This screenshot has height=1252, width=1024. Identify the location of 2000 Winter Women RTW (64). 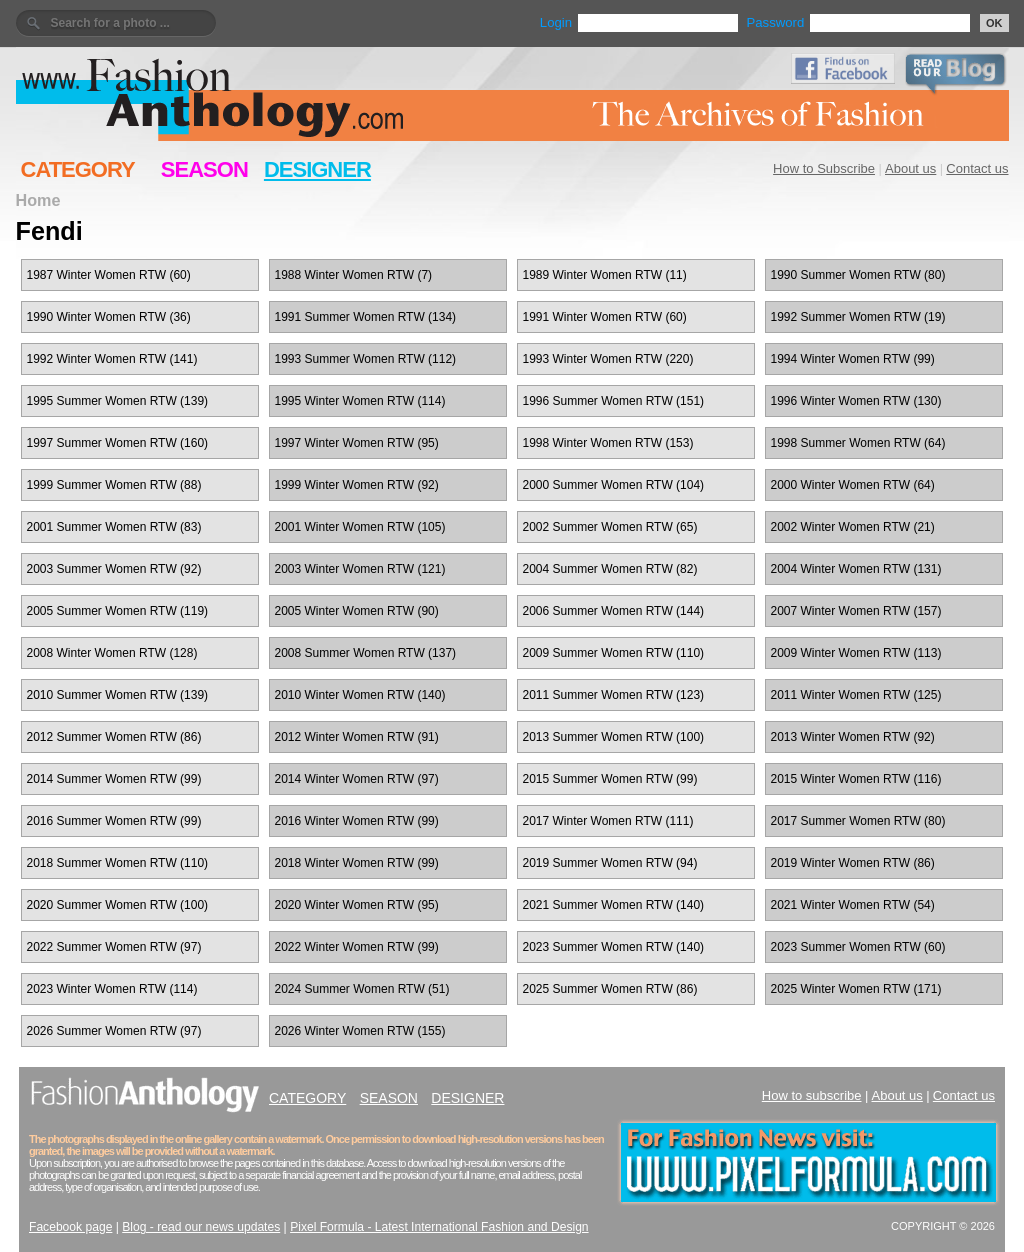
(853, 485).